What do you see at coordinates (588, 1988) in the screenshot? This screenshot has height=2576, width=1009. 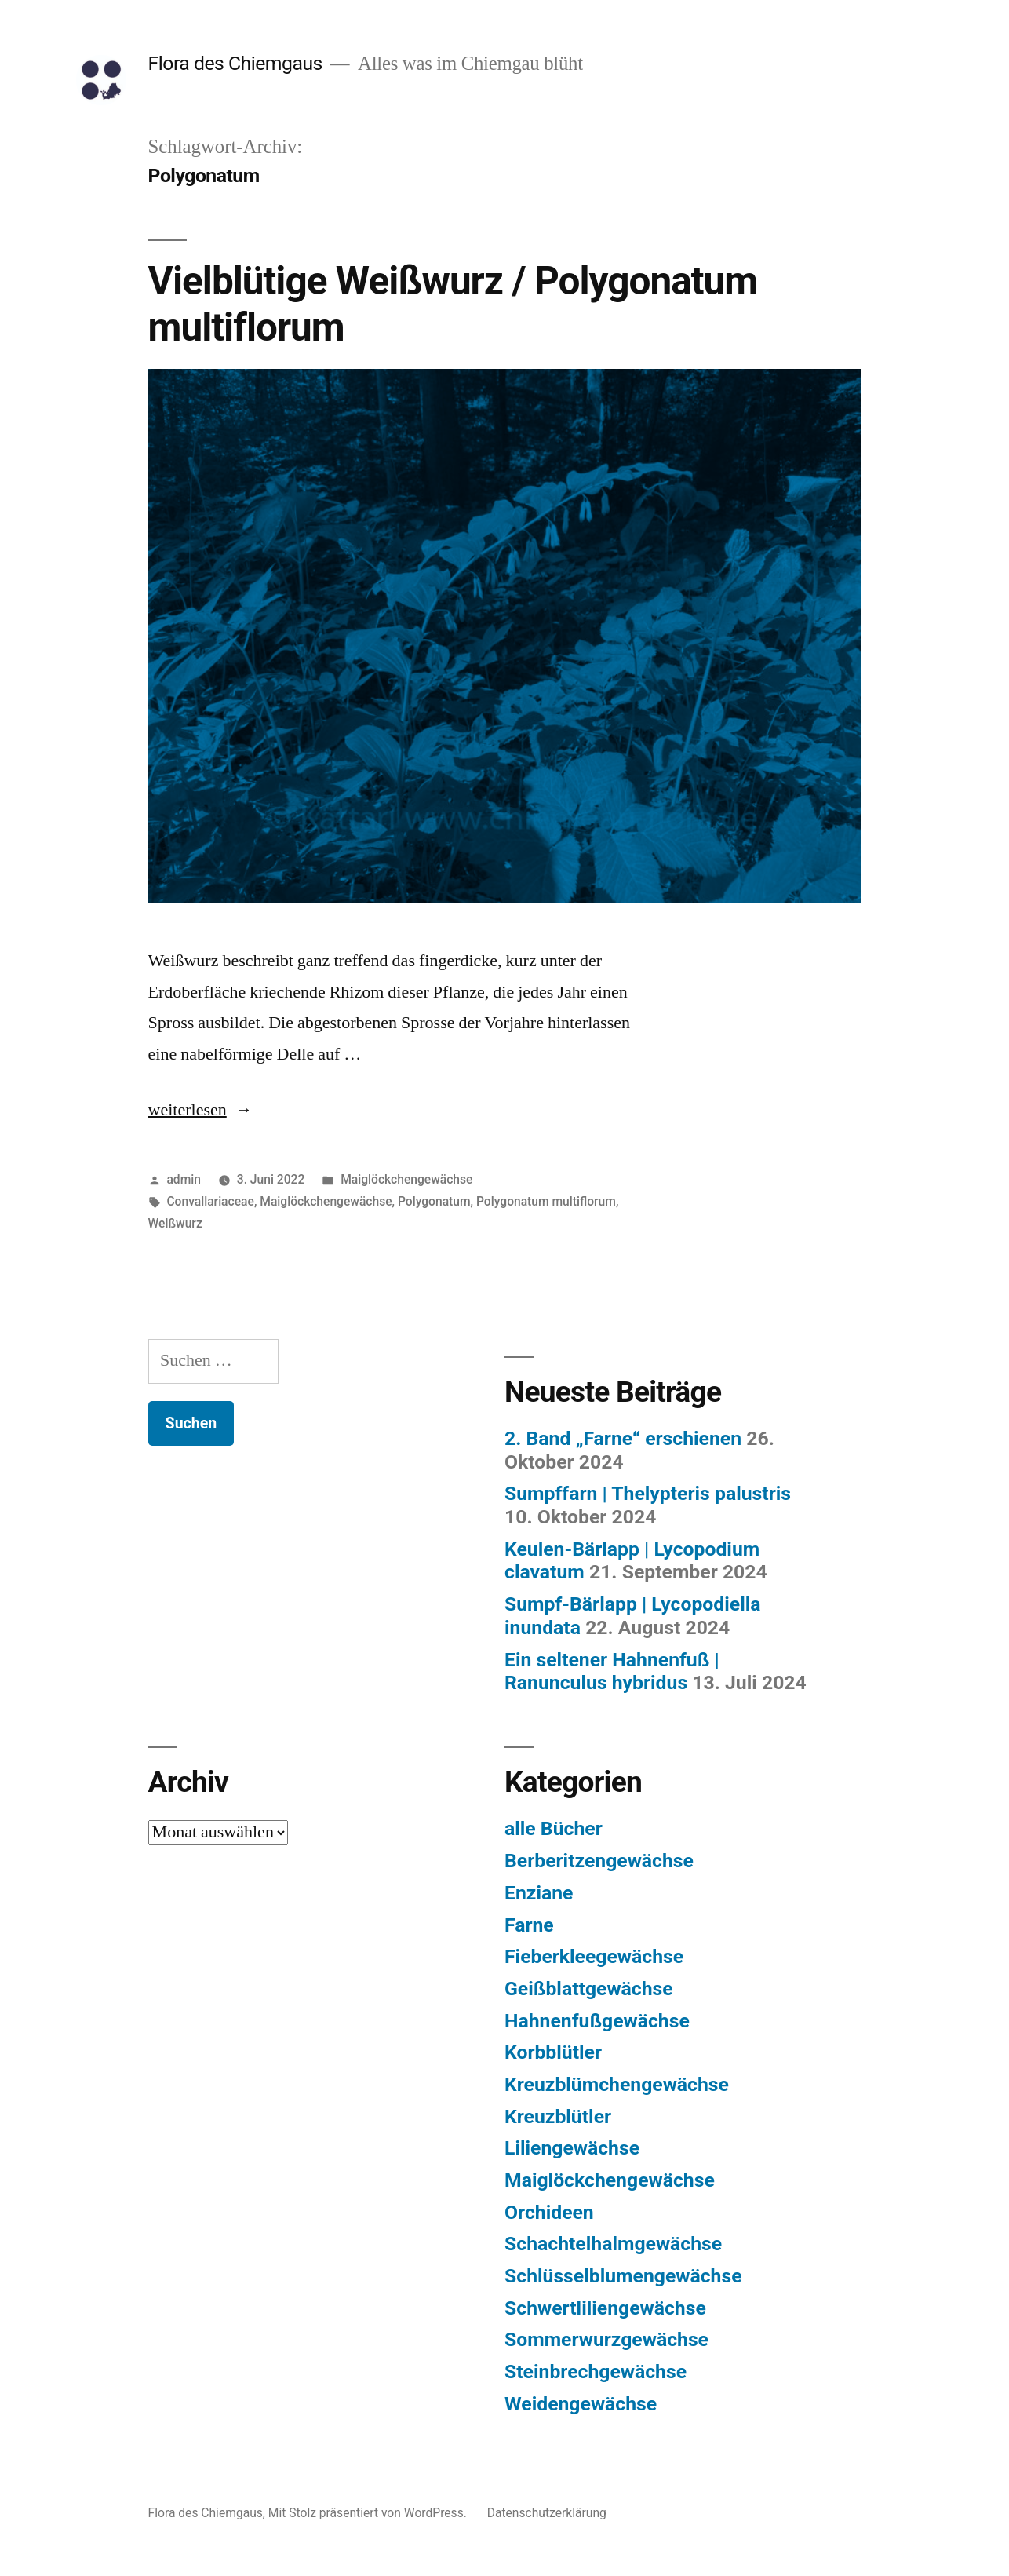 I see `Geißblattgewächse` at bounding box center [588, 1988].